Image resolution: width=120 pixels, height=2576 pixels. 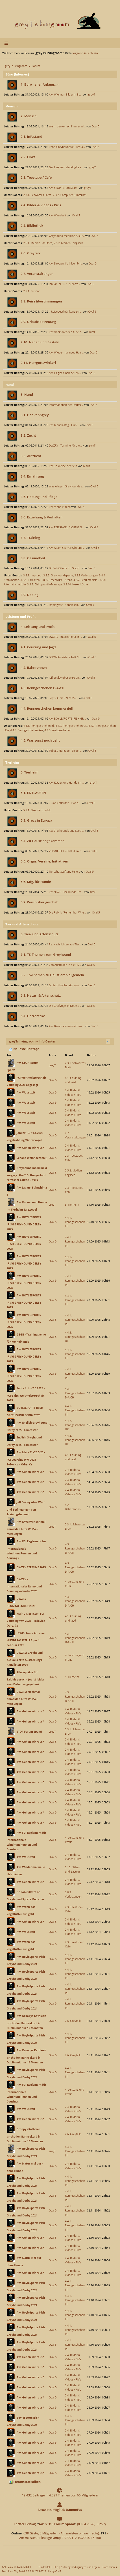 I want to click on DWZRV - Internationaler Renn- und Coursingkalender 2025, so click(x=24, y=1585).